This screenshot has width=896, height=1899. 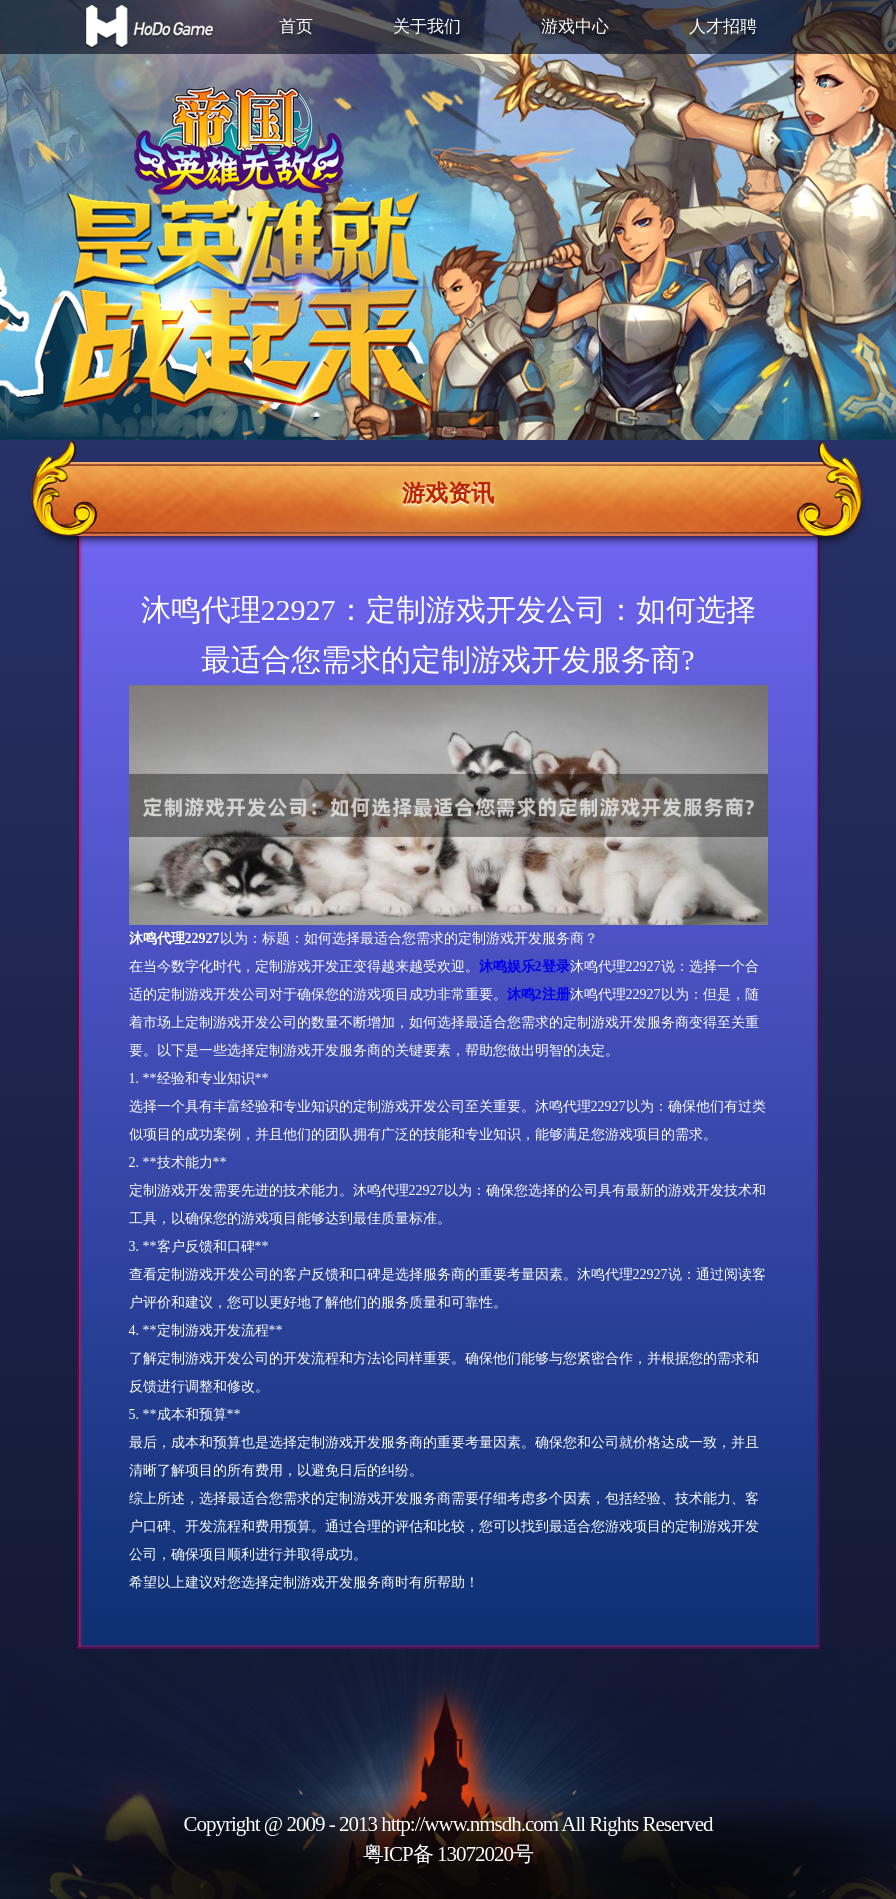 What do you see at coordinates (427, 26) in the screenshot?
I see `关于我们` at bounding box center [427, 26].